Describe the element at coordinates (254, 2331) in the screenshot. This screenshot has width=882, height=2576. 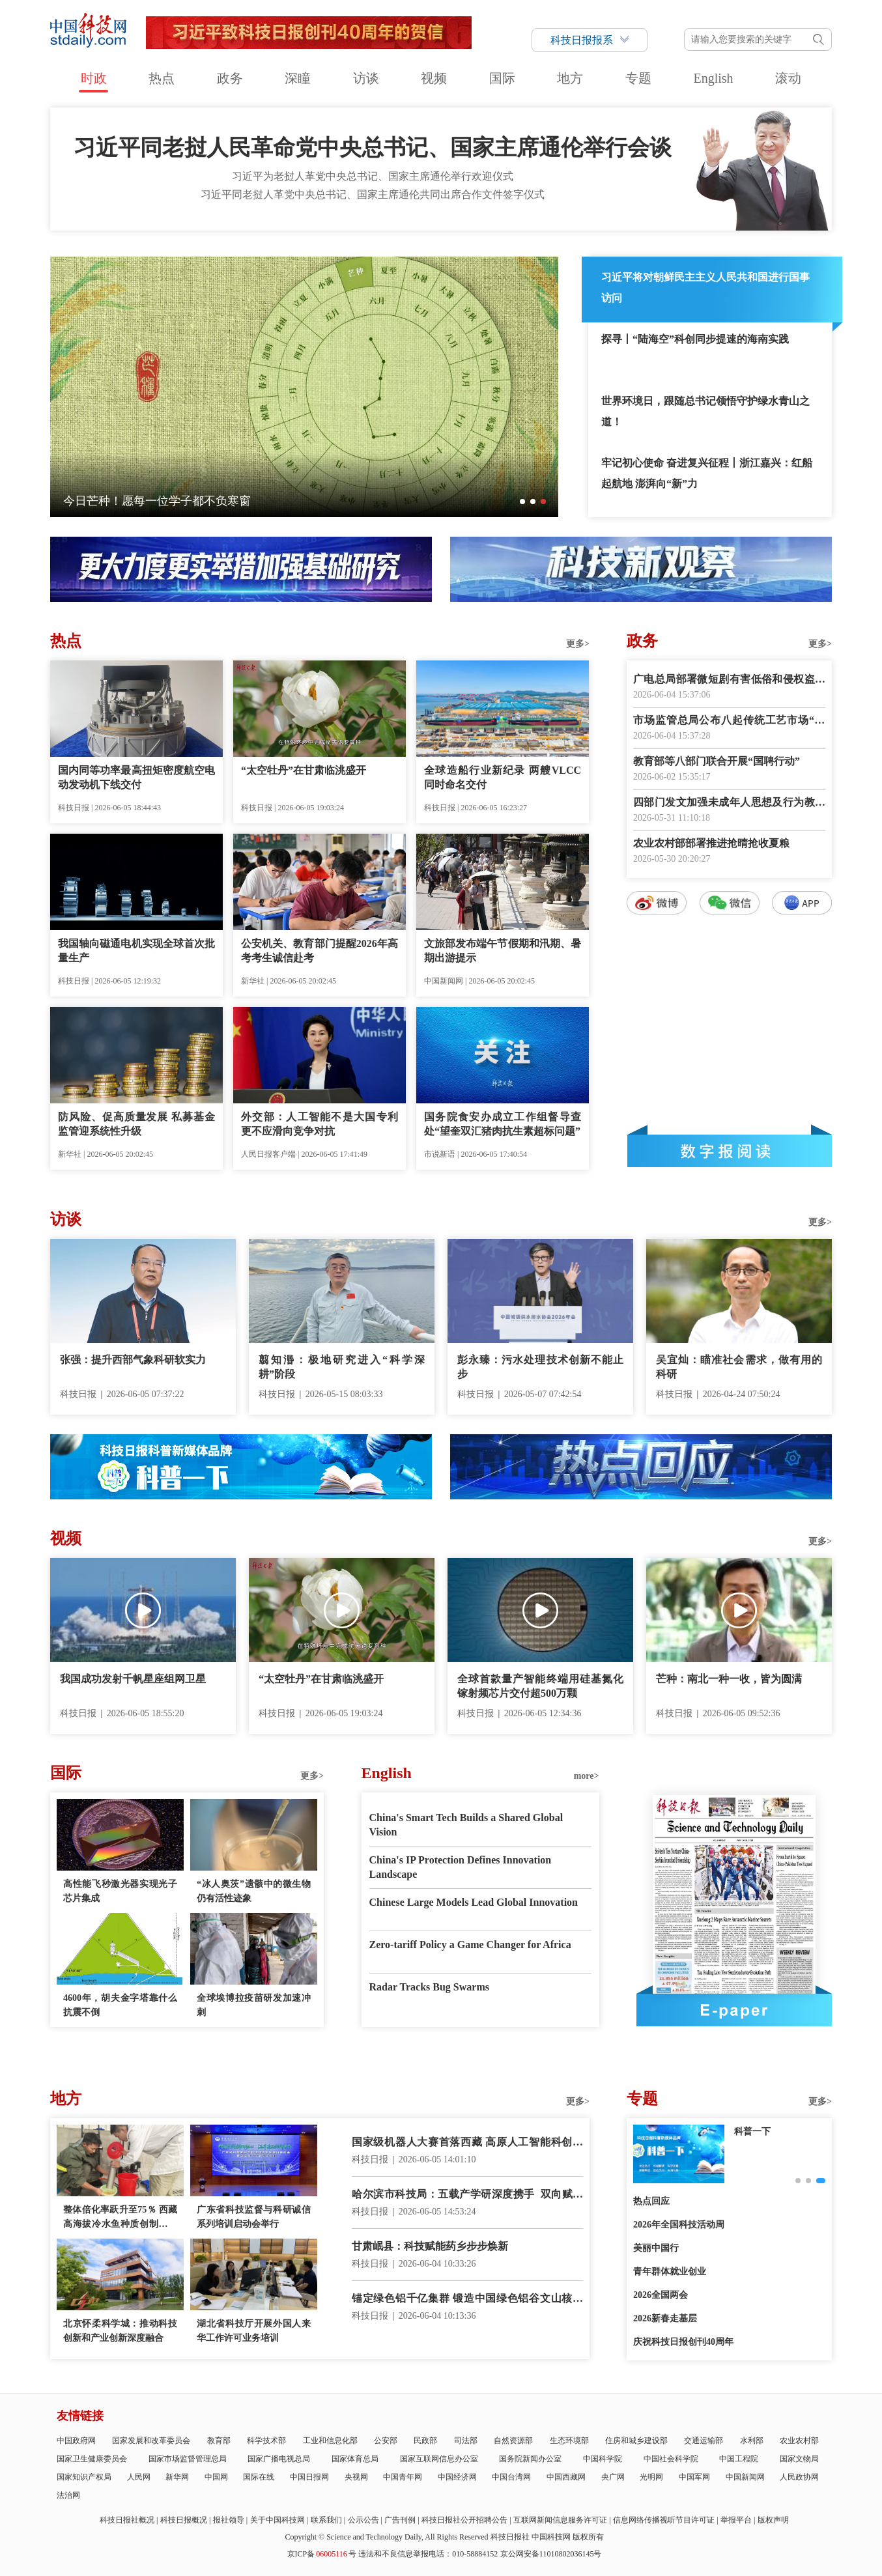
I see `湖北省科技厅开展外国人来华工作许可业务培训` at that location.